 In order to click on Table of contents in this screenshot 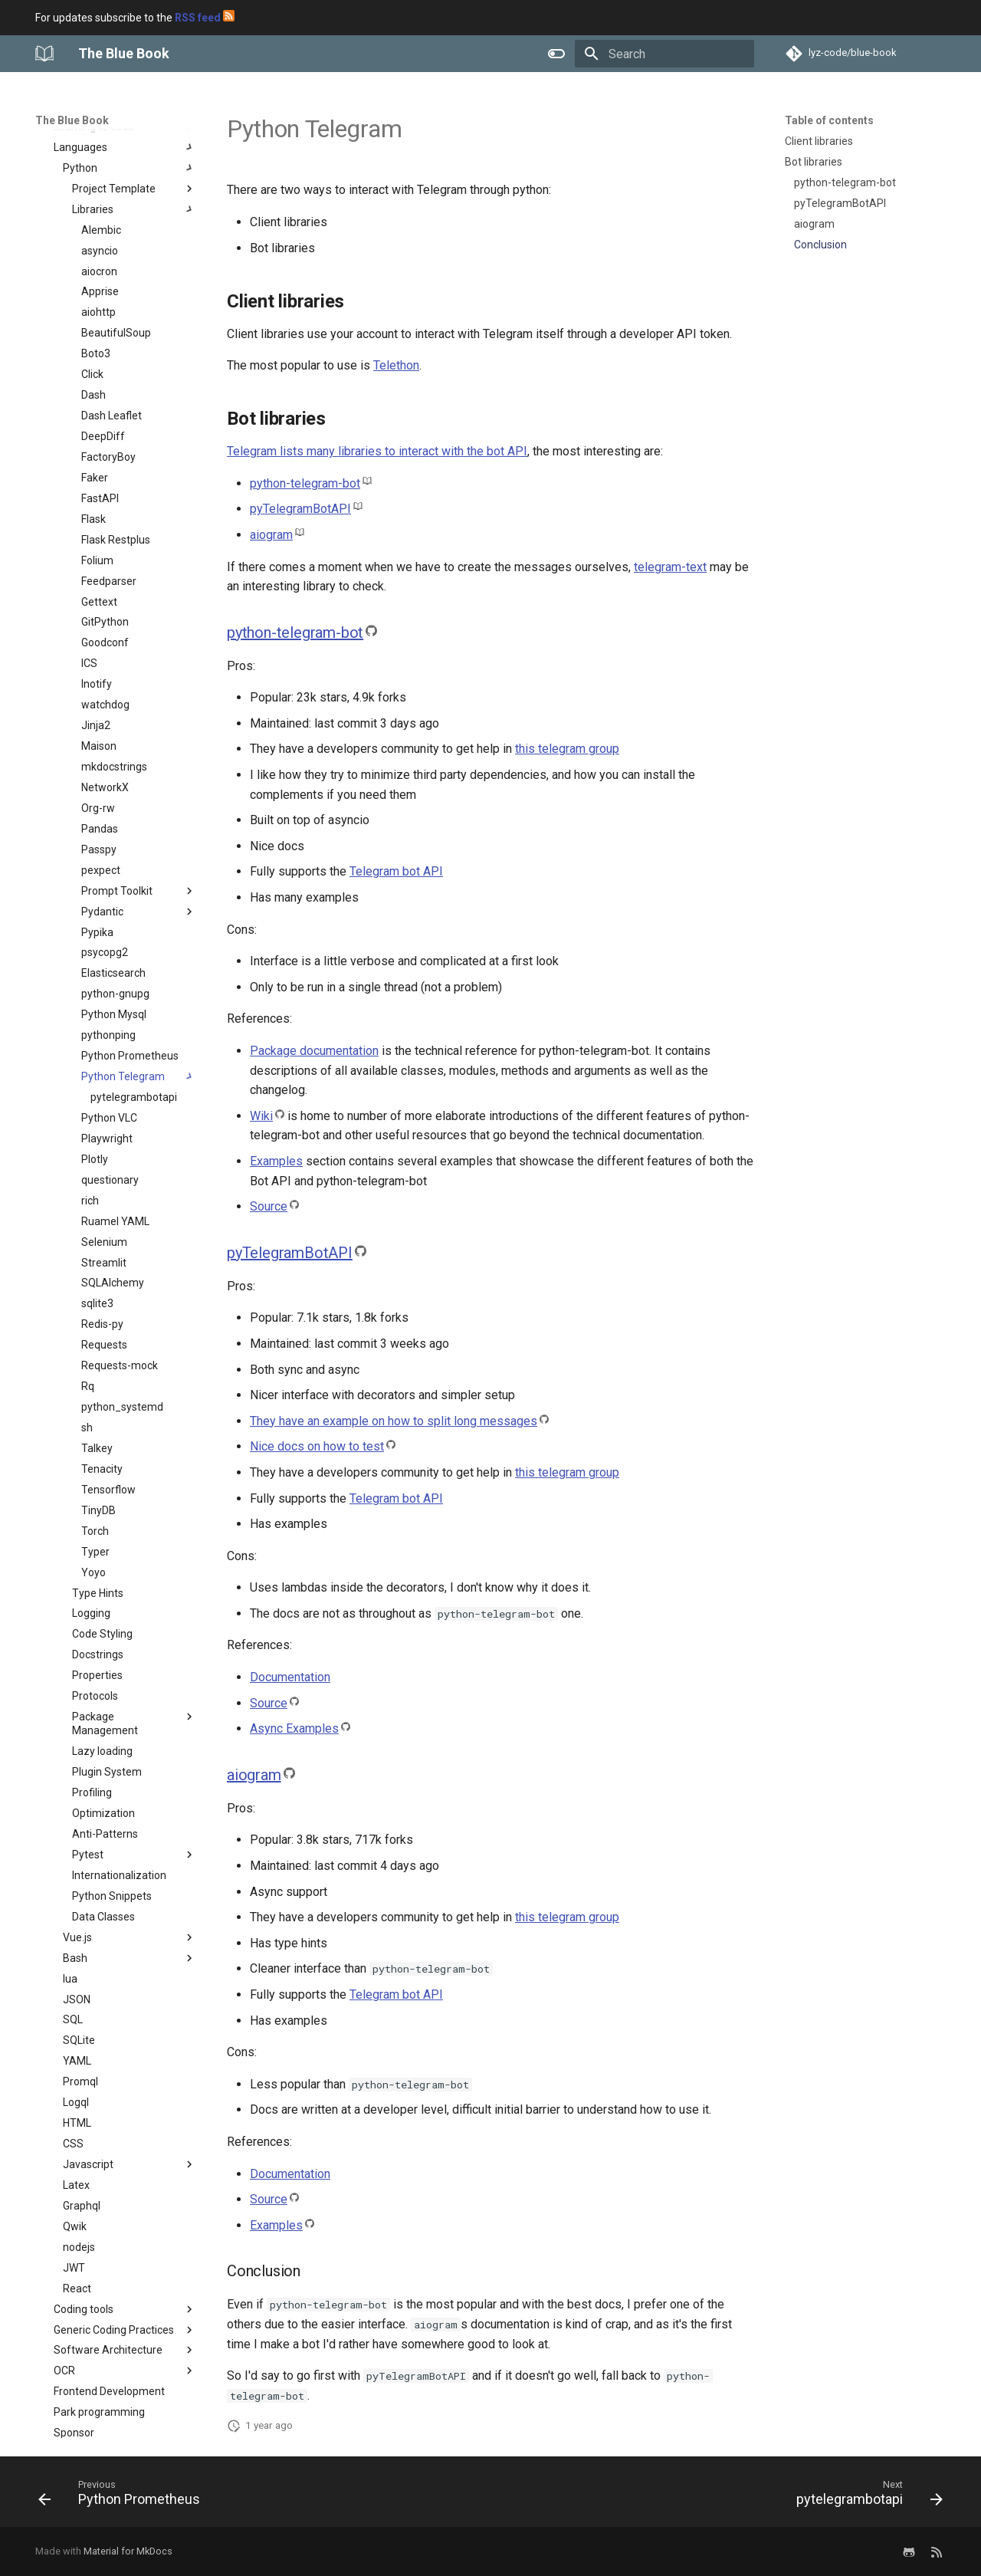, I will do `click(829, 120)`.